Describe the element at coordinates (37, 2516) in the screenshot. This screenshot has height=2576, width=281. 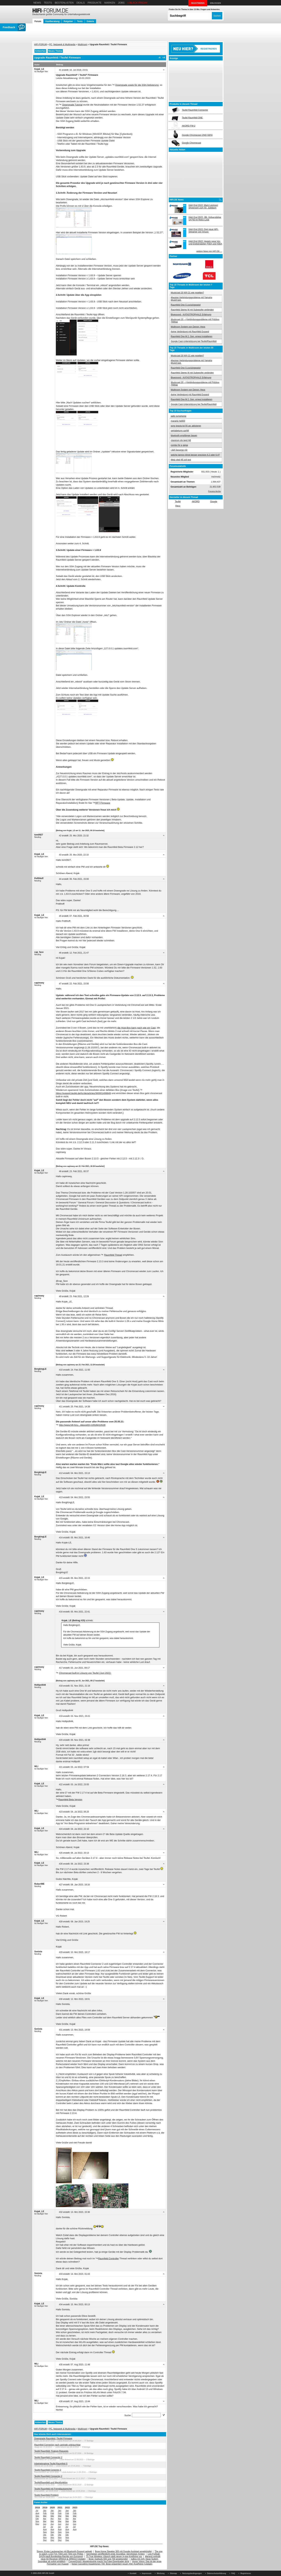
I see `Sep` at that location.